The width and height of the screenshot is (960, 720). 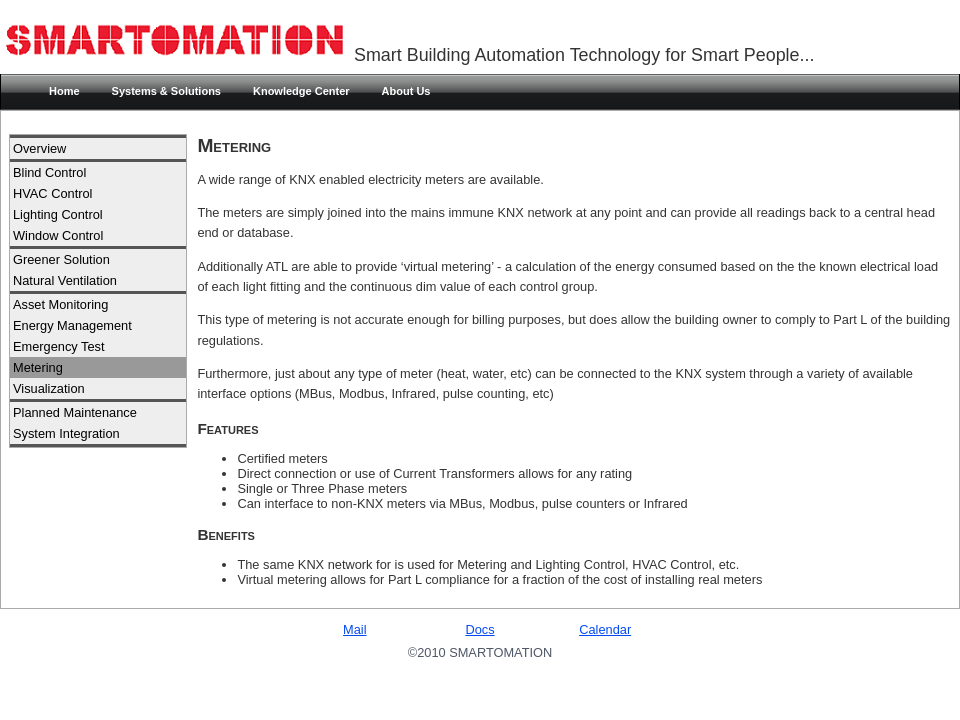 I want to click on Planned Maintenance, so click(x=75, y=412).